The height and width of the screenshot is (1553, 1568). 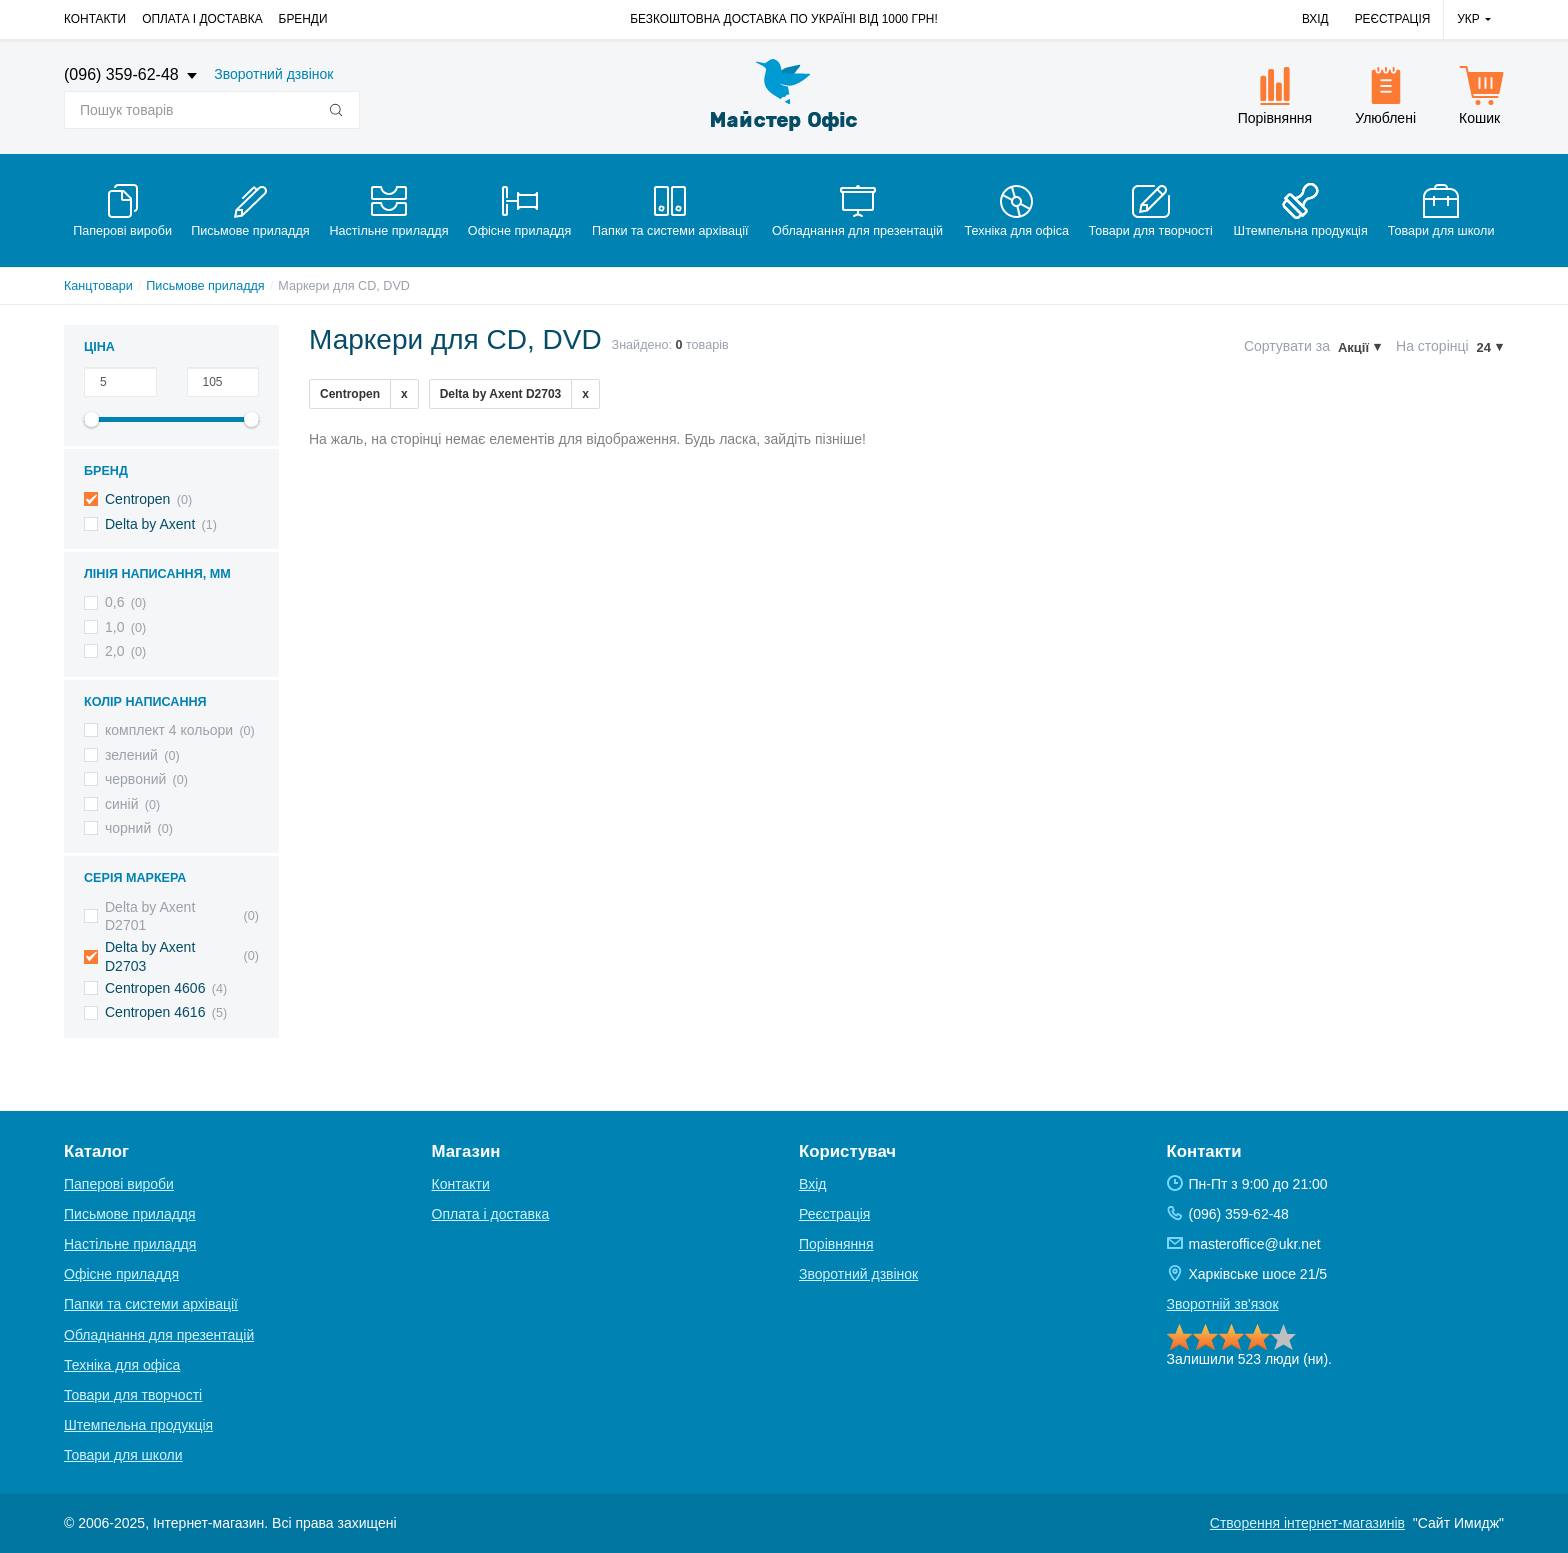 I want to click on Бренди, so click(x=303, y=19).